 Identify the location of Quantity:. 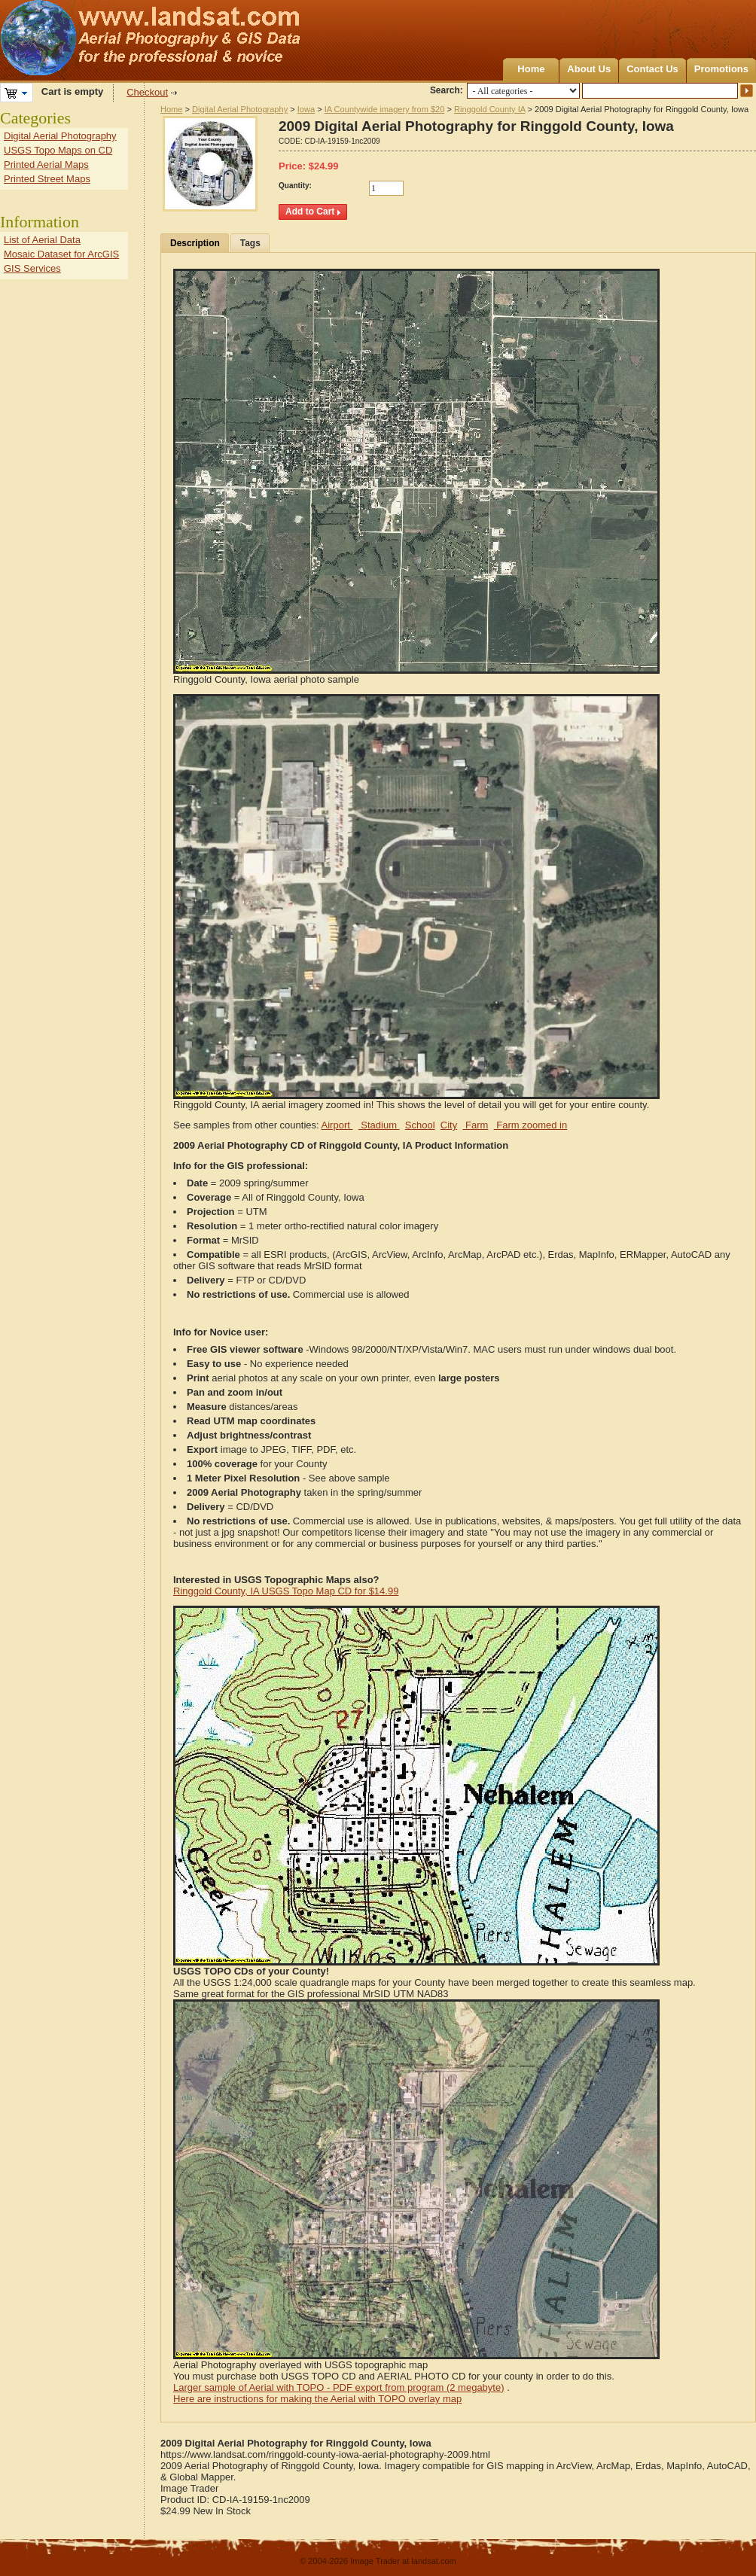
(295, 185).